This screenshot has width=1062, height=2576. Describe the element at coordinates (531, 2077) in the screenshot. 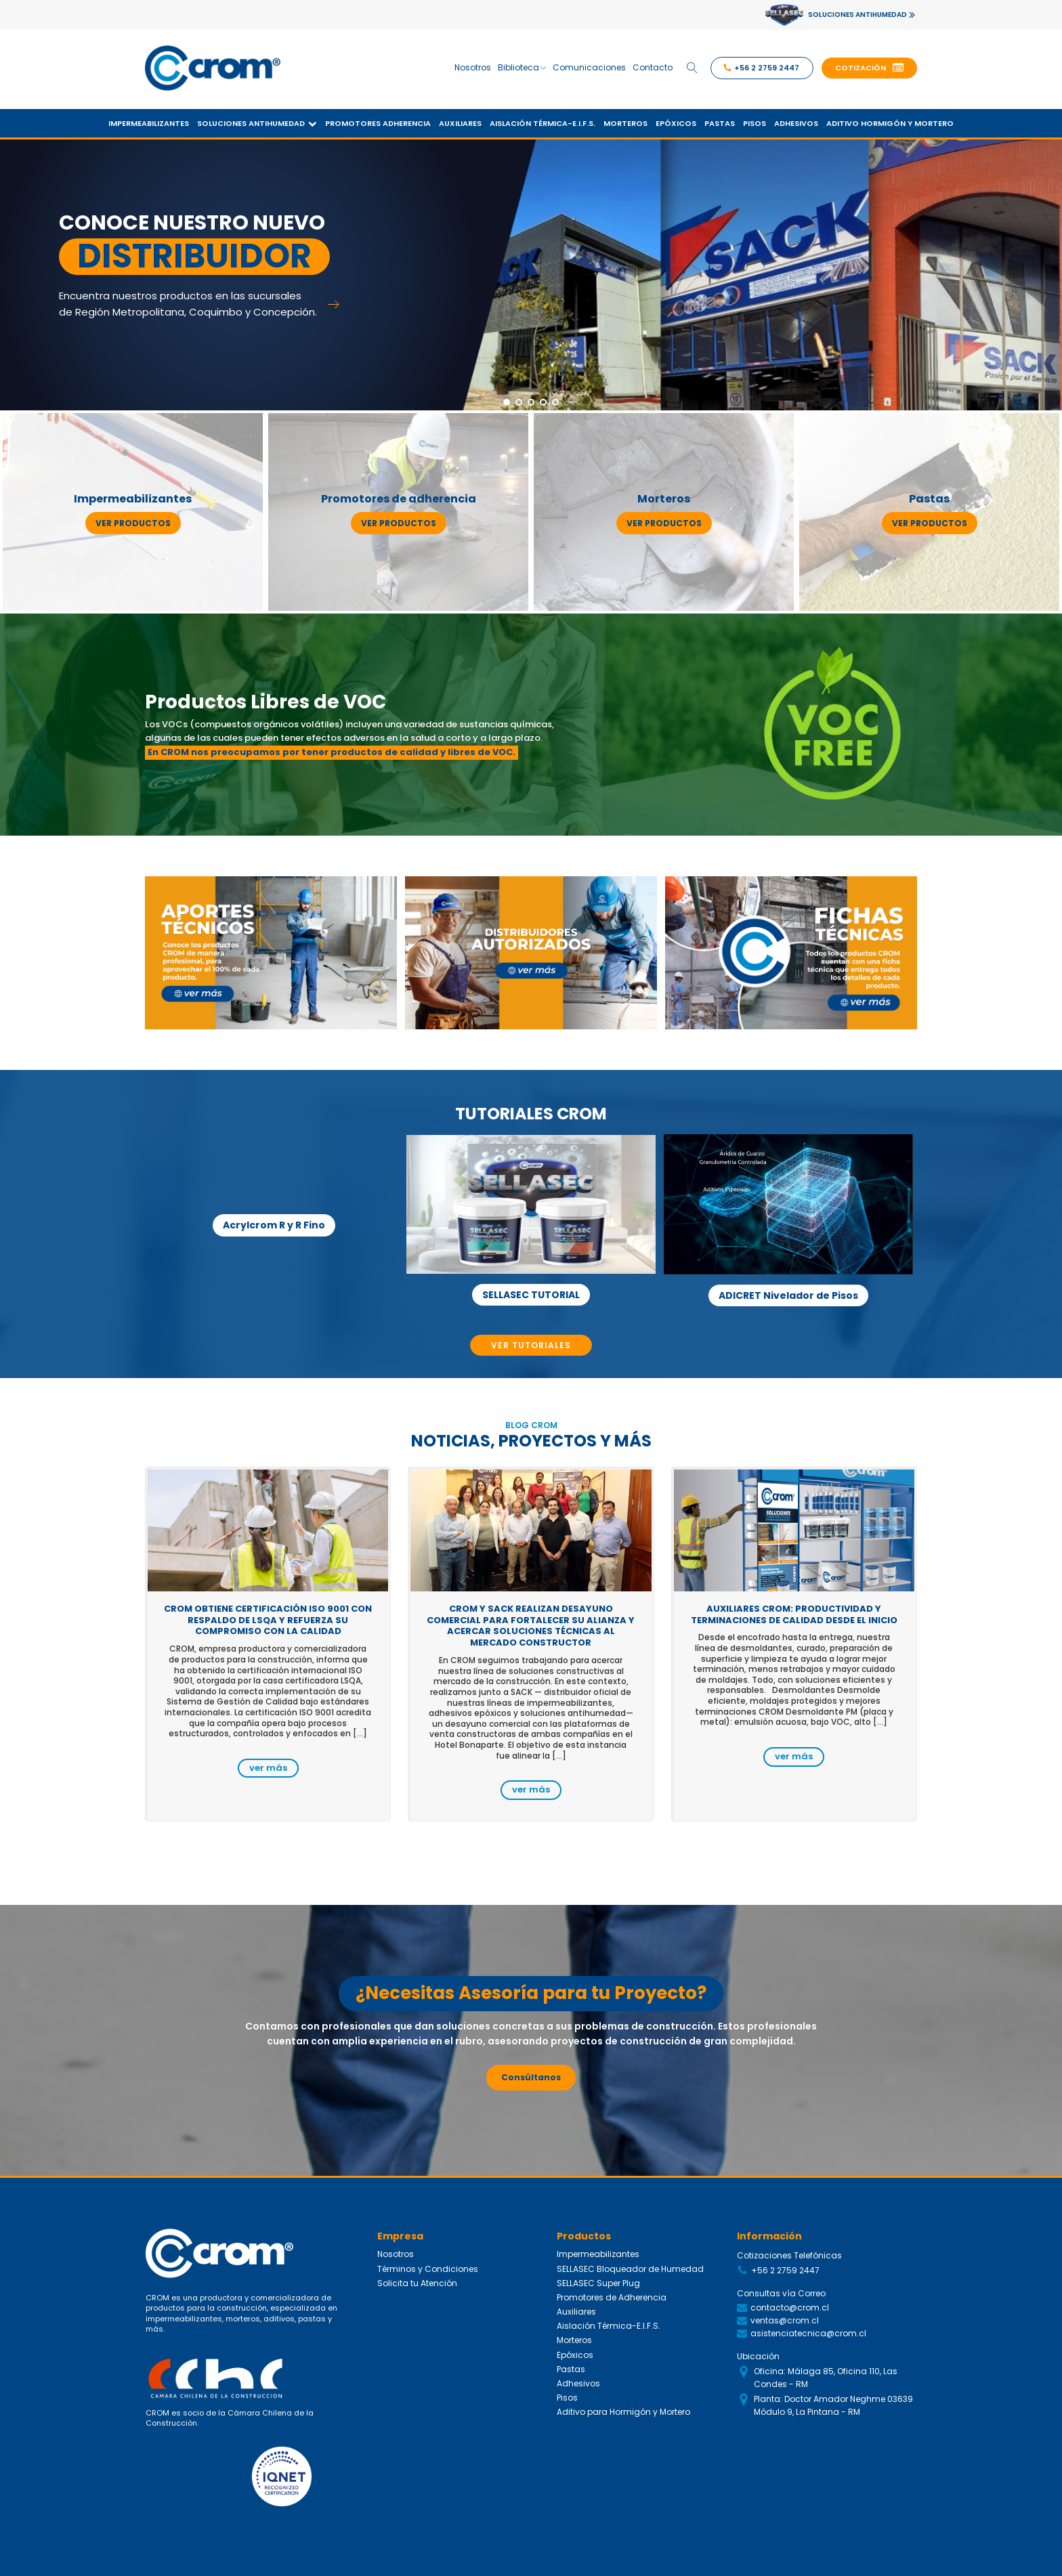

I see `Consúltanos` at that location.